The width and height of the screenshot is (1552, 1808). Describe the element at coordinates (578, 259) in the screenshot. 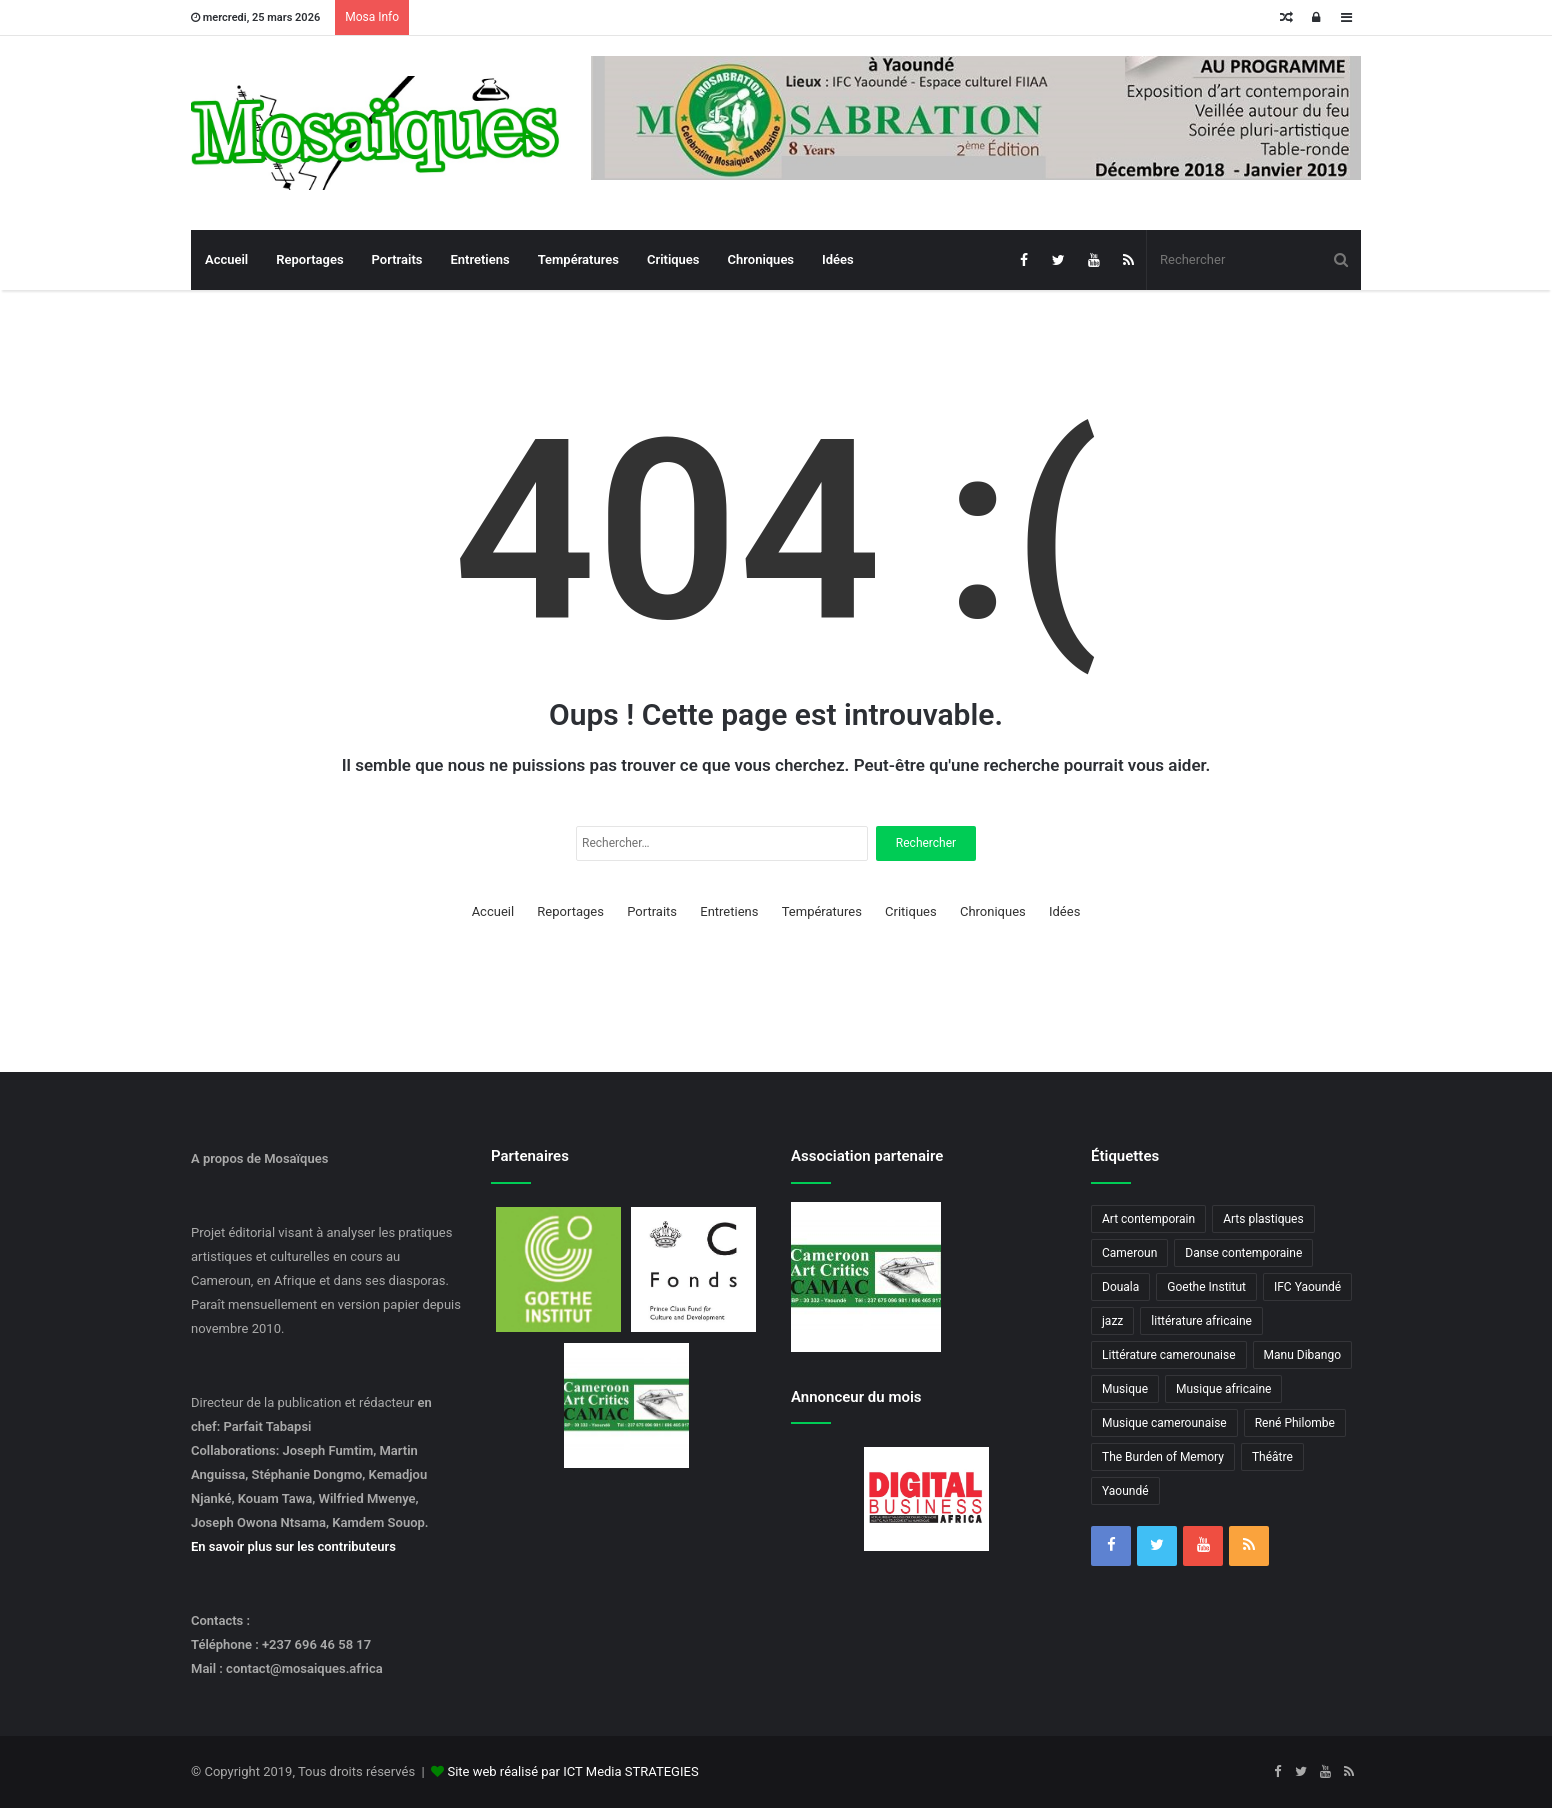

I see `Températures` at that location.